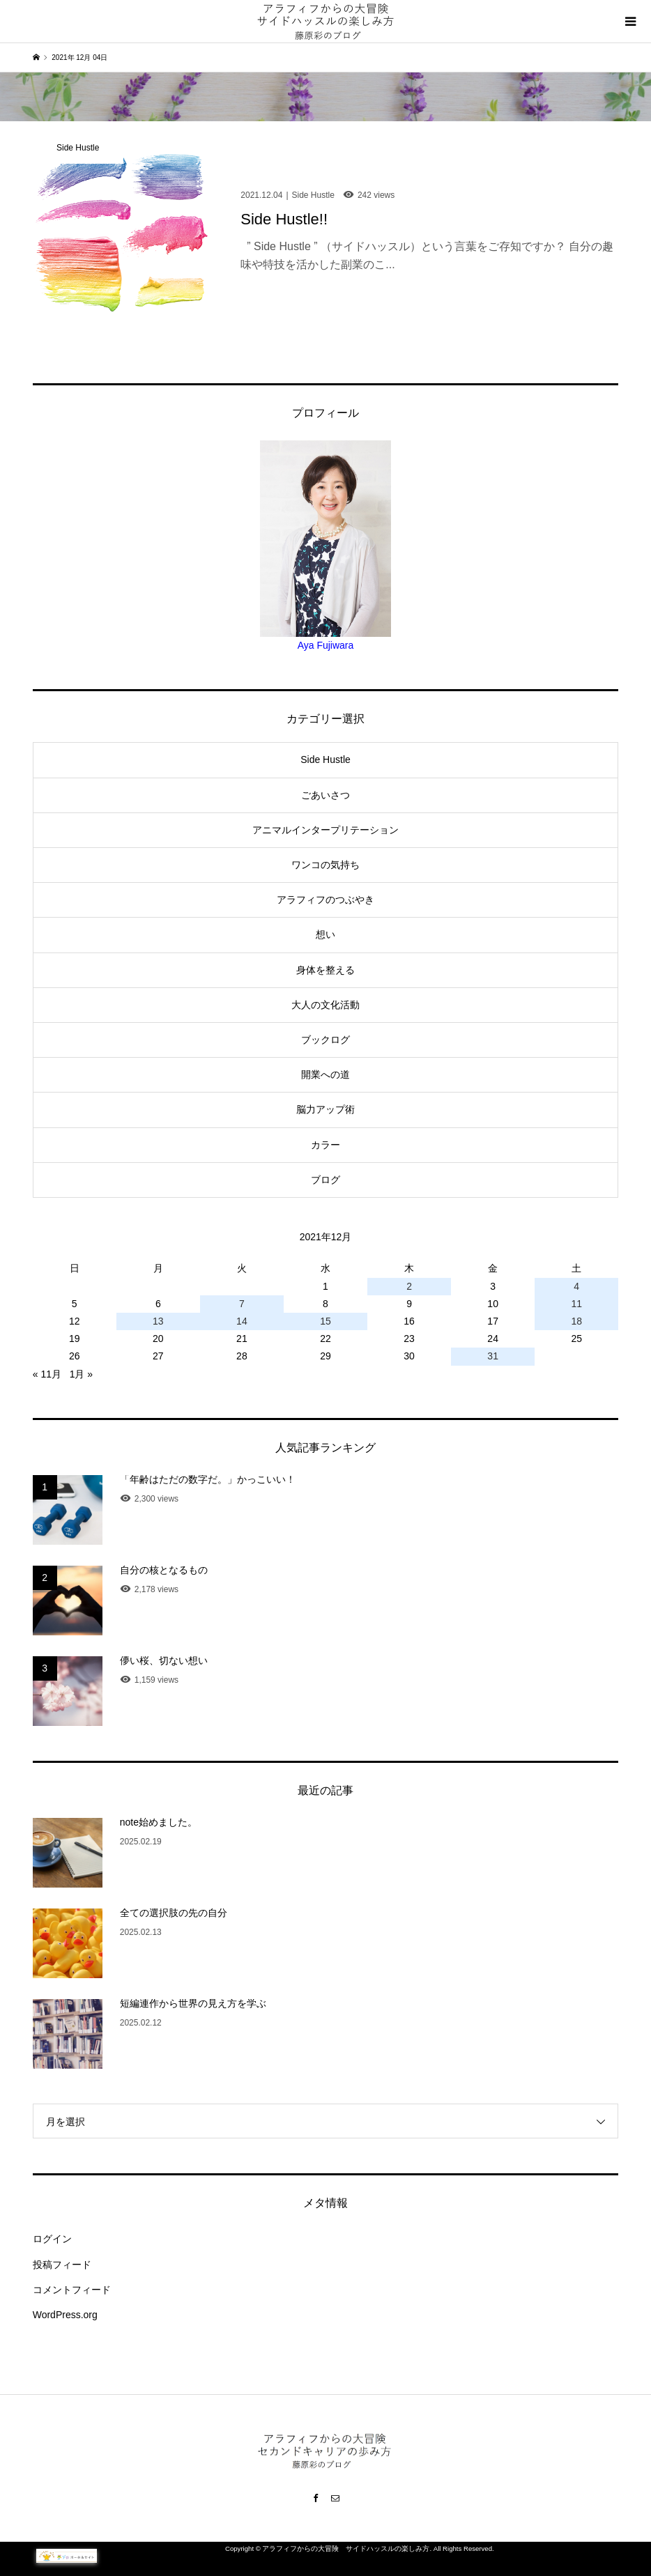  I want to click on 14 [2021年12月14日 に投稿を公開], so click(241, 1321).